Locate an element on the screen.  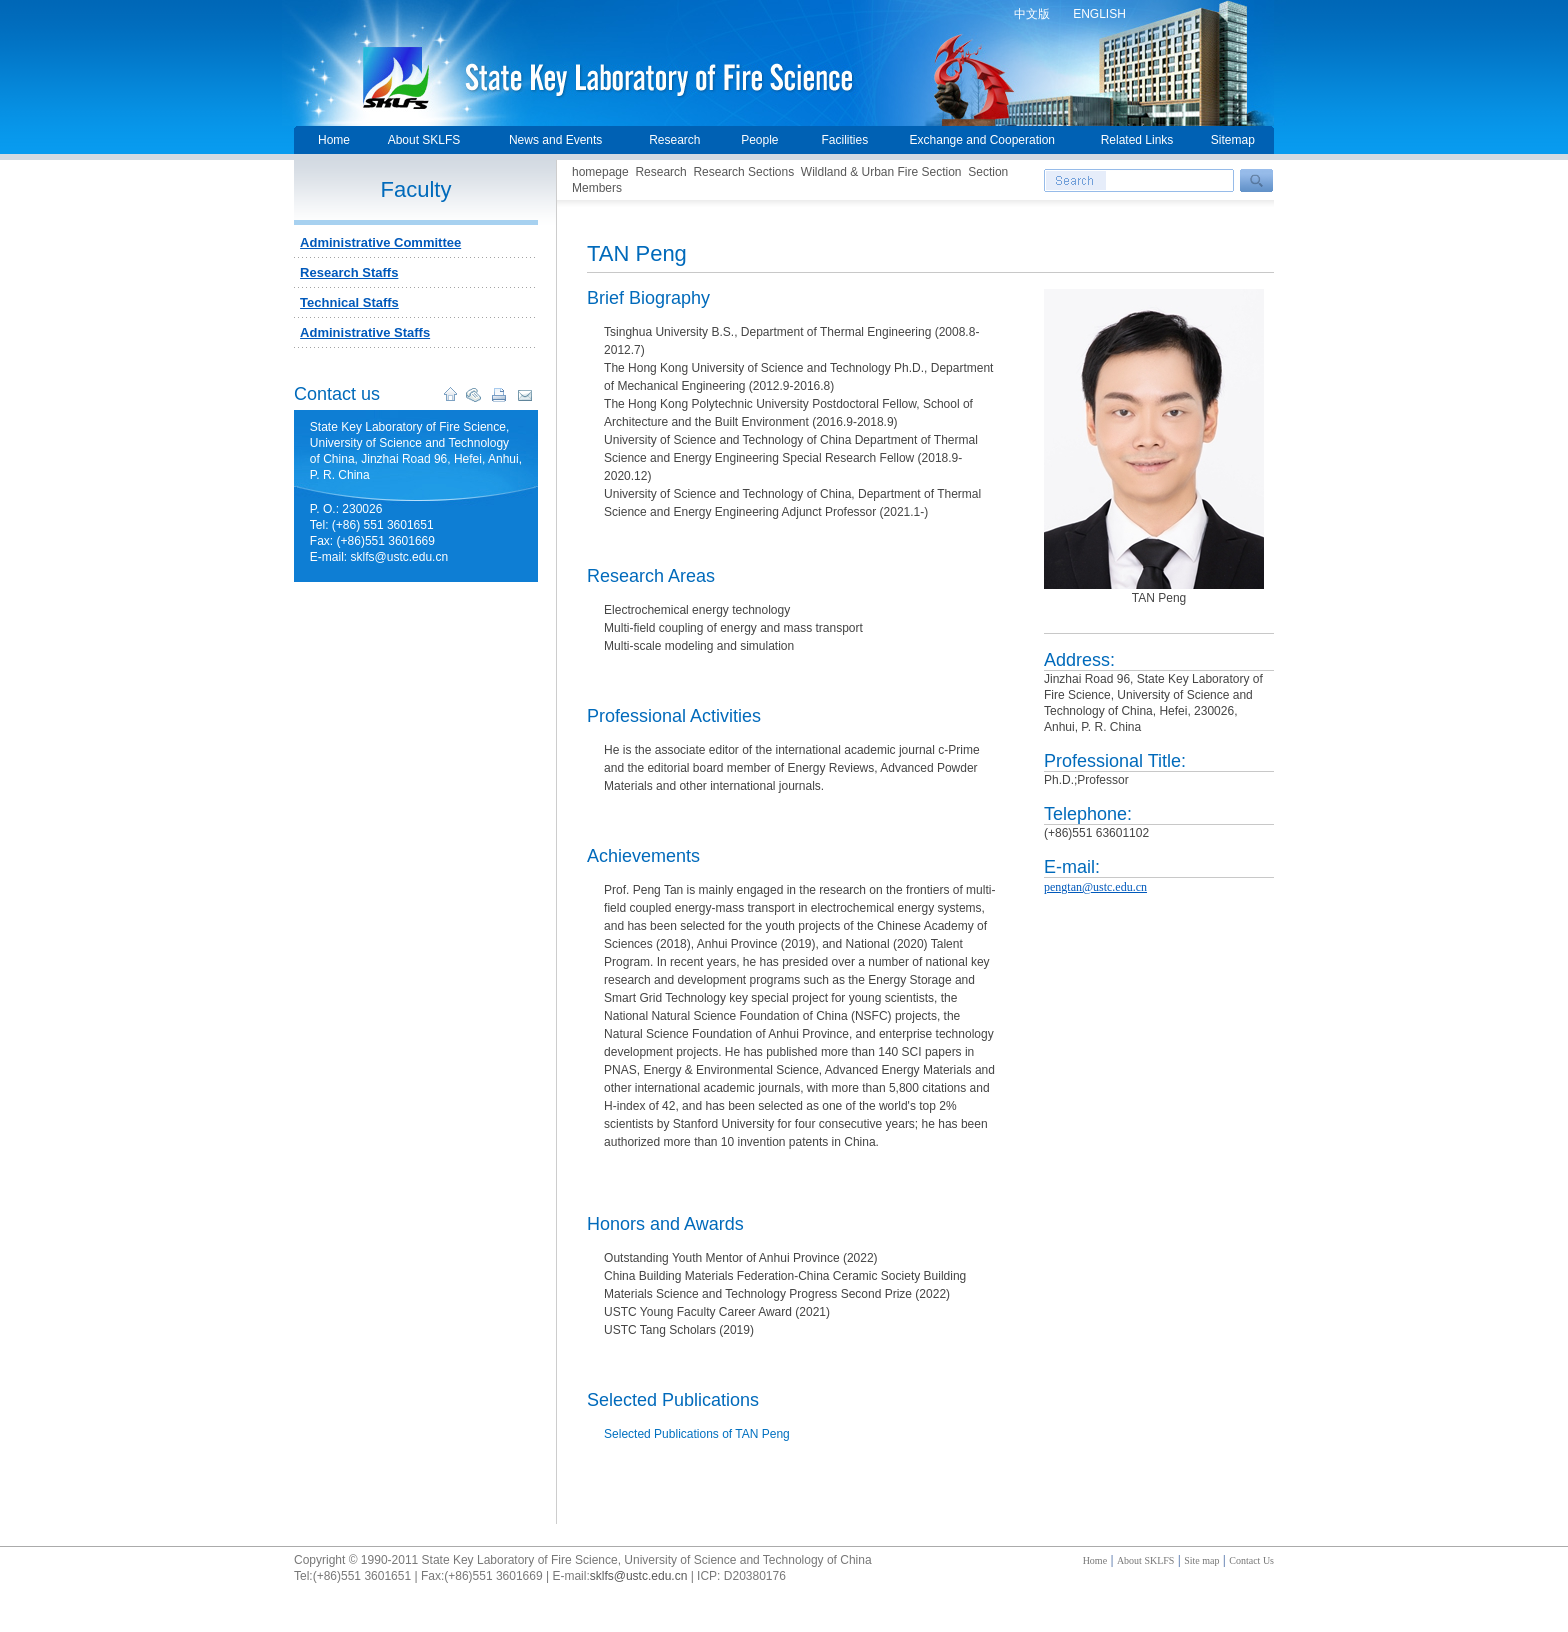
Research Sections is located at coordinates (743, 172).